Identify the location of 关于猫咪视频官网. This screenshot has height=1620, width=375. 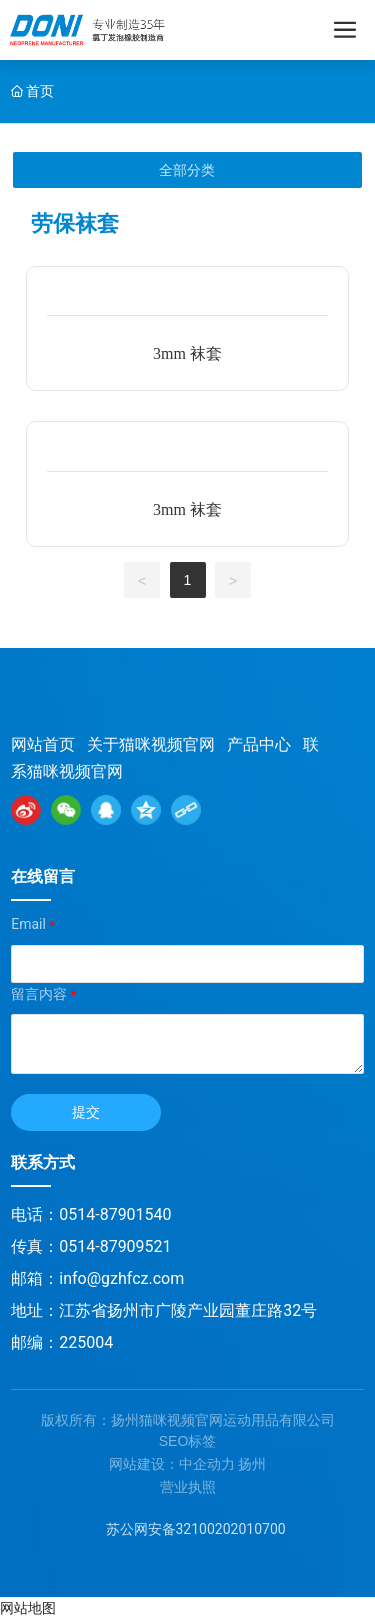
(151, 744).